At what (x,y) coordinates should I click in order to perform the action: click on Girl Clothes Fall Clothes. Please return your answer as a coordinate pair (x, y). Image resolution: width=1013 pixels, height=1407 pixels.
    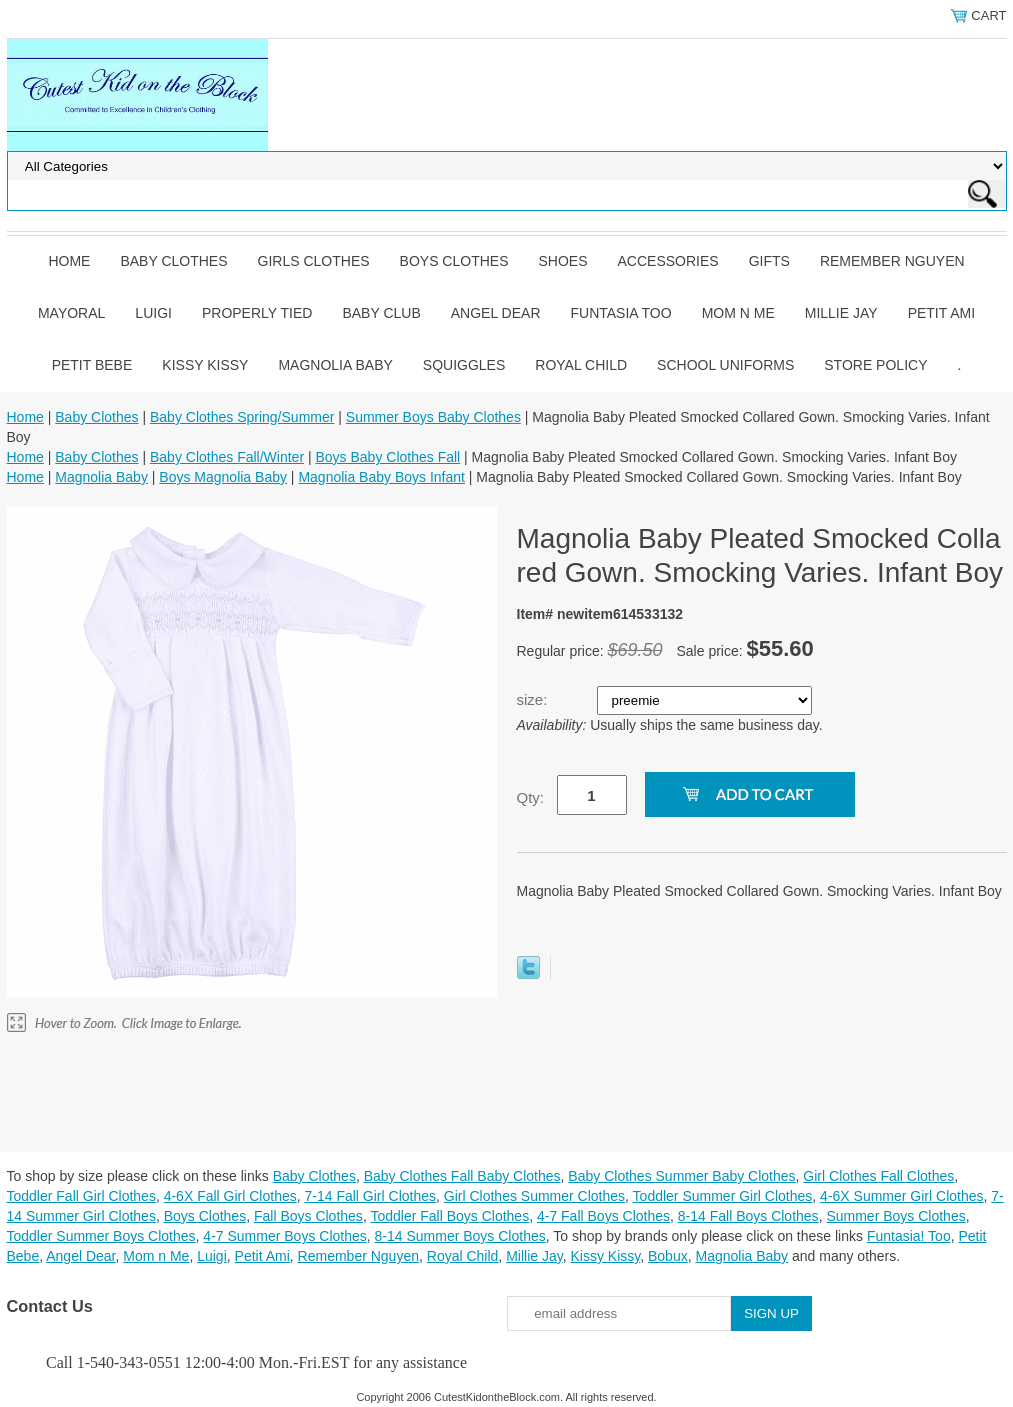
    Looking at the image, I should click on (878, 1176).